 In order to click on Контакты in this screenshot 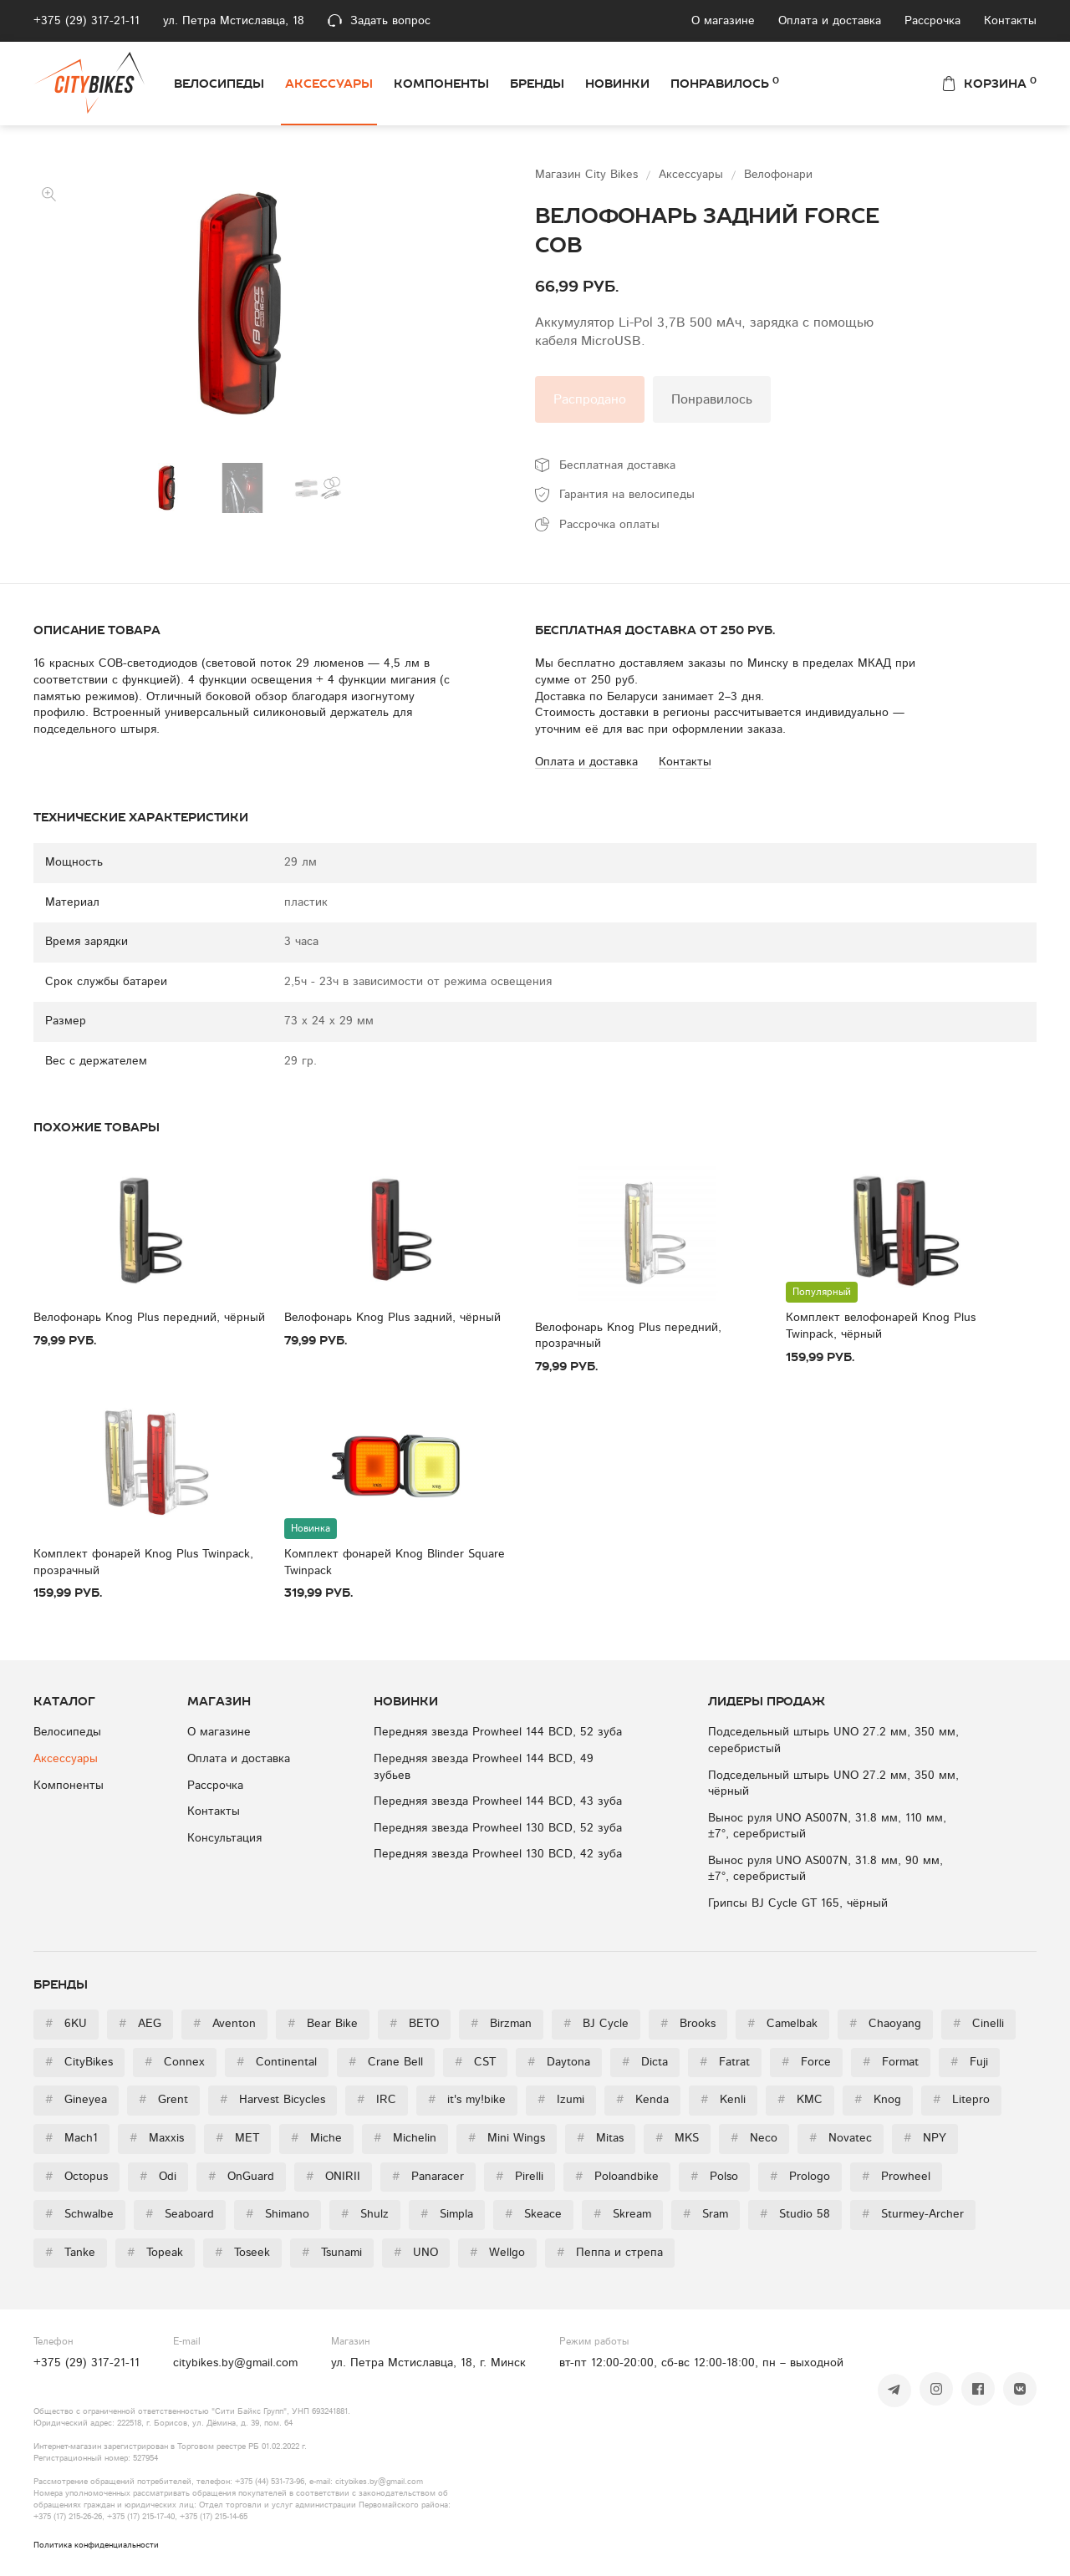, I will do `click(1010, 21)`.